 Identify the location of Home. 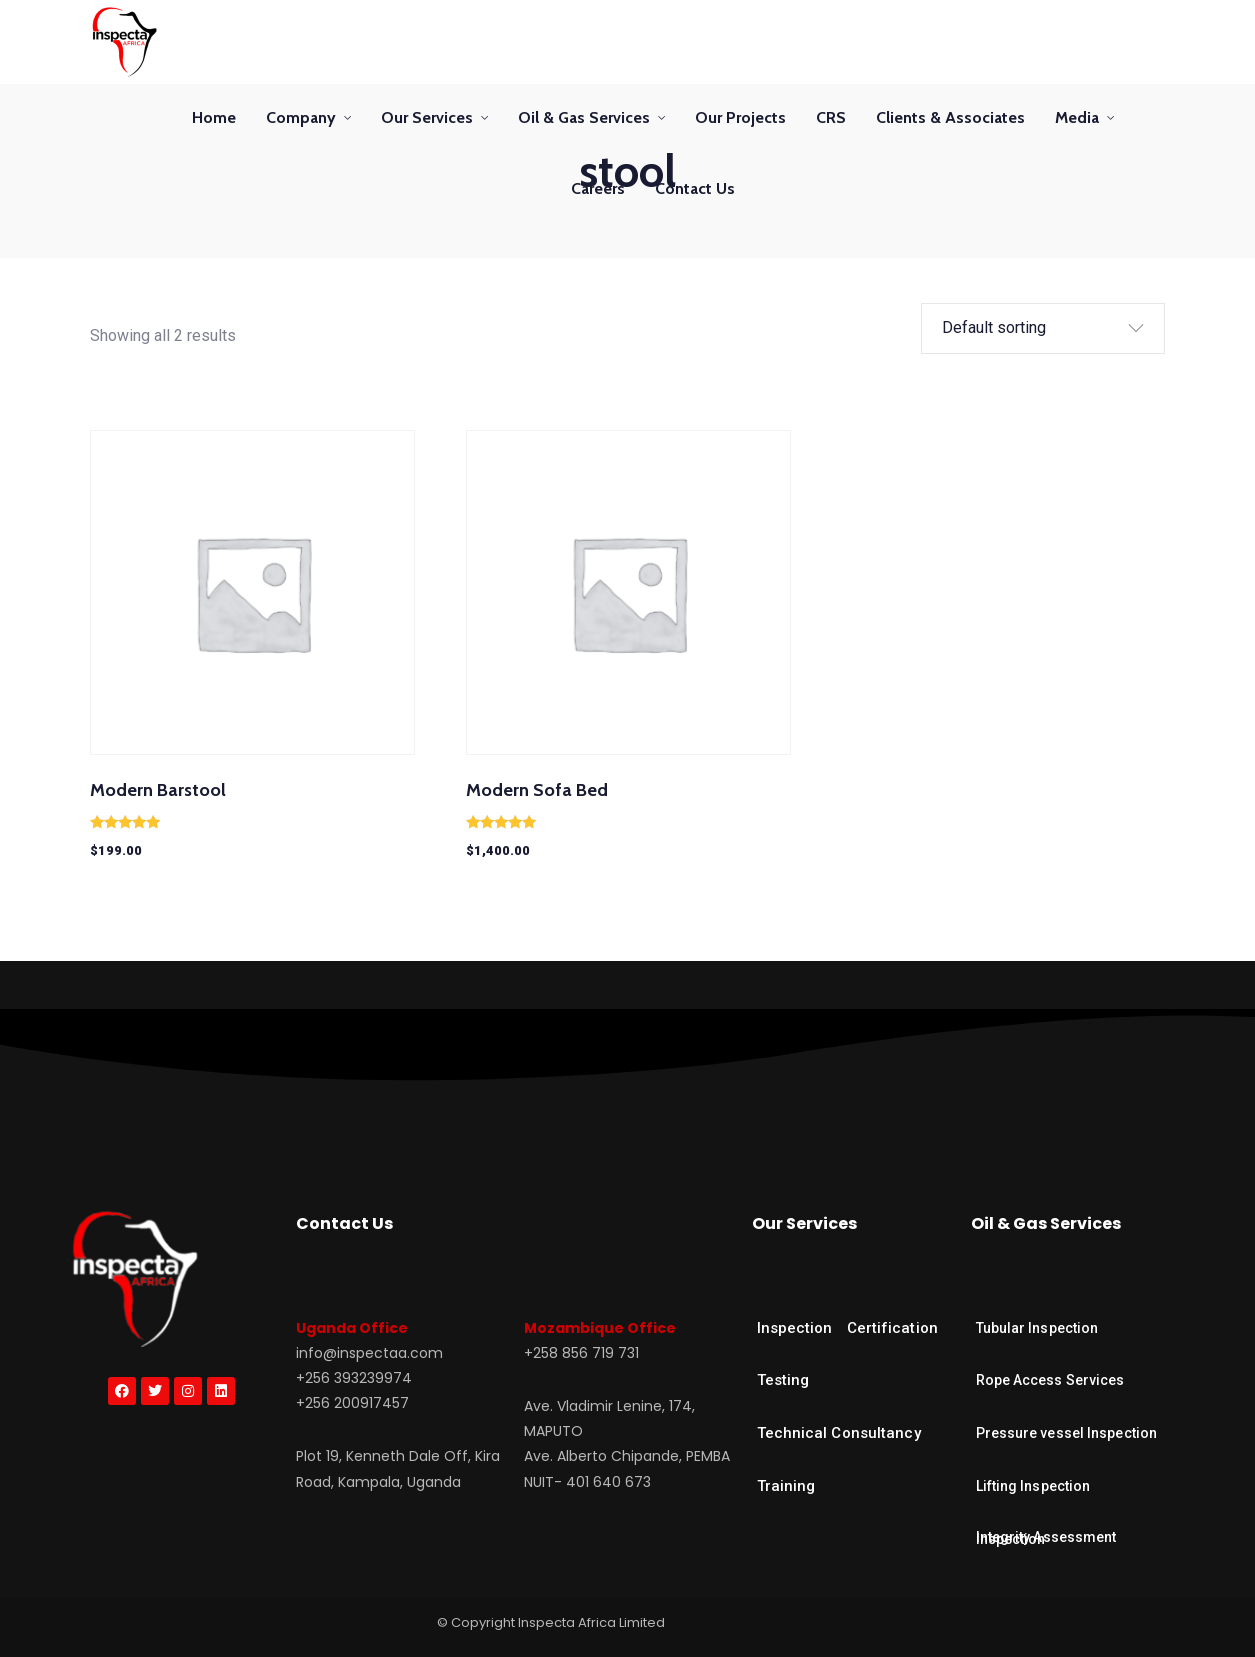
(214, 117).